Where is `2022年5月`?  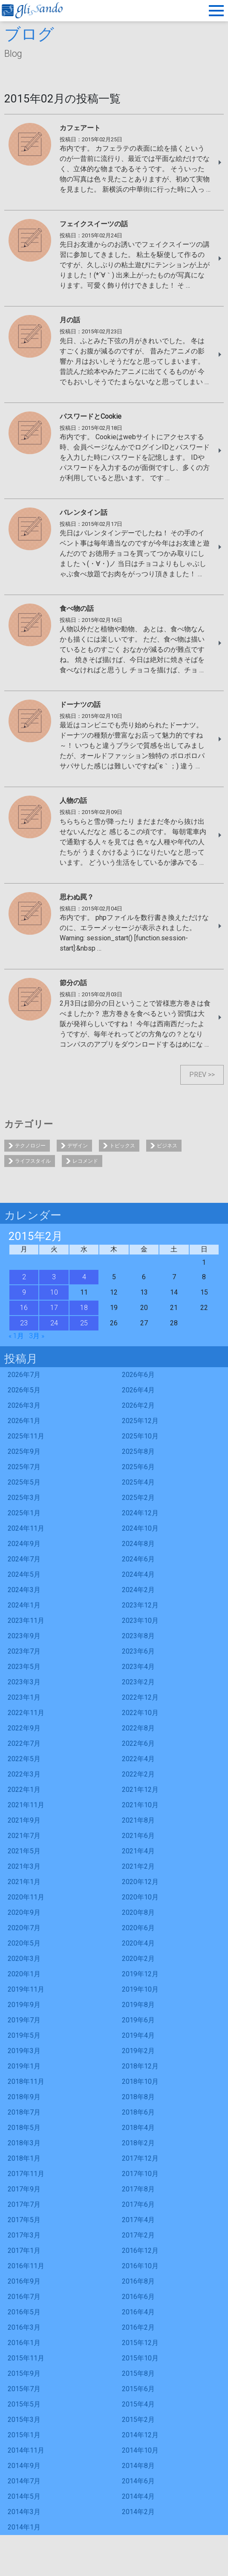
2022年5月 is located at coordinates (24, 1759).